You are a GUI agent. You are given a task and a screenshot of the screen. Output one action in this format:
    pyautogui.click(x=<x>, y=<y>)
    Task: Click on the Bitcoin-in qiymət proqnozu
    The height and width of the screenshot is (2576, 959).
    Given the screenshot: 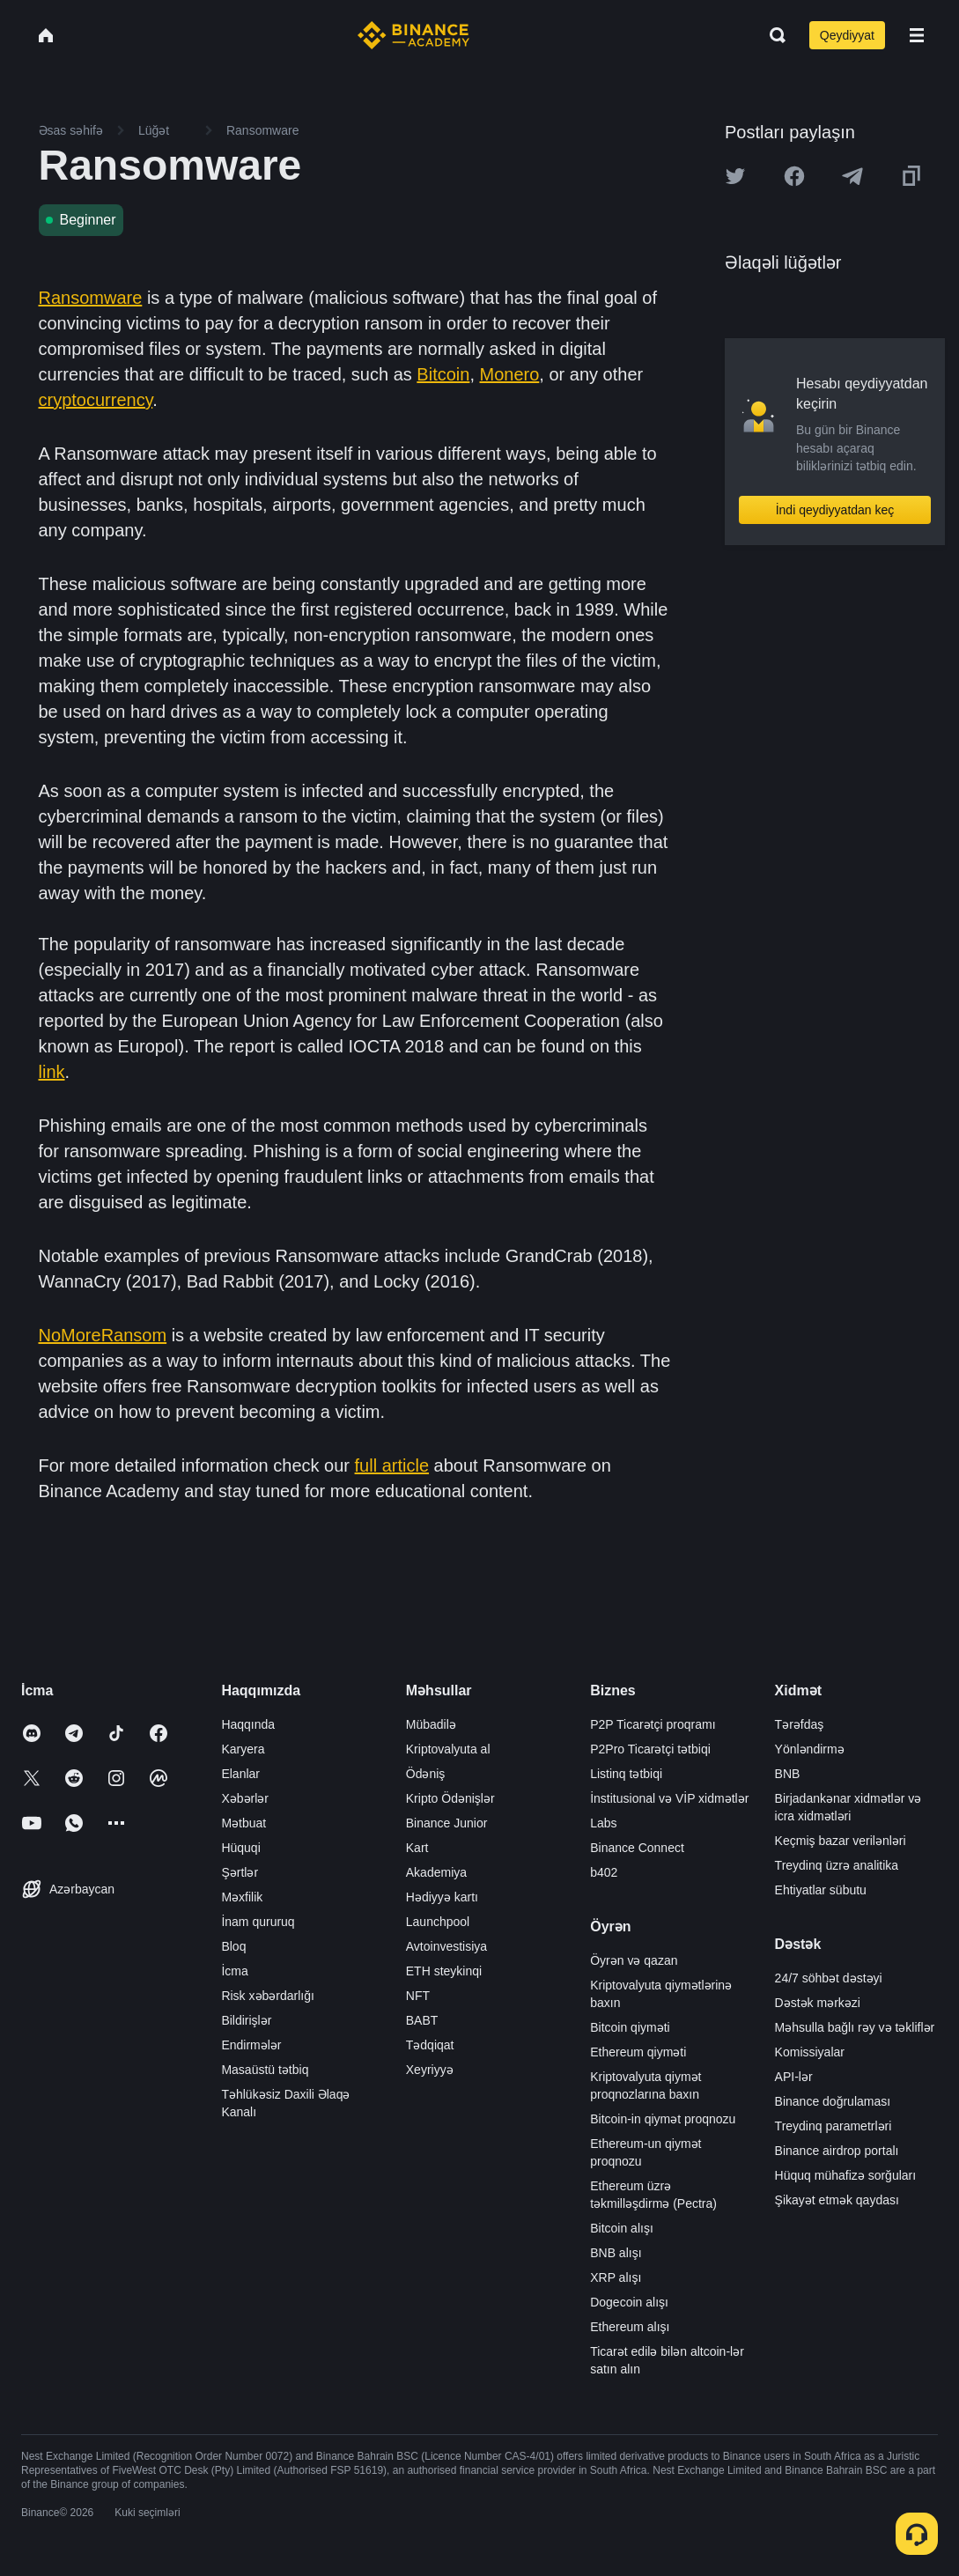 What is the action you would take?
    pyautogui.click(x=662, y=2119)
    